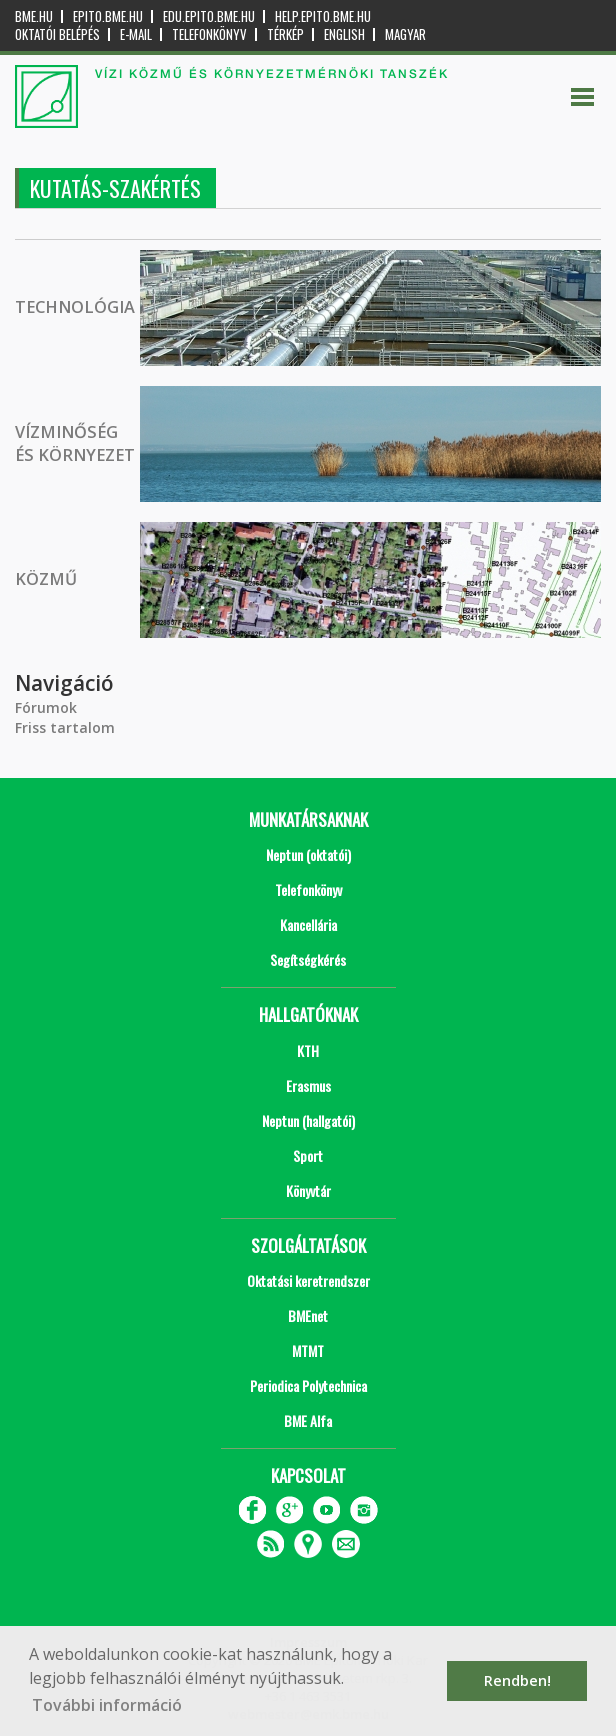  Describe the element at coordinates (517, 1680) in the screenshot. I see `Rendben! [button]` at that location.